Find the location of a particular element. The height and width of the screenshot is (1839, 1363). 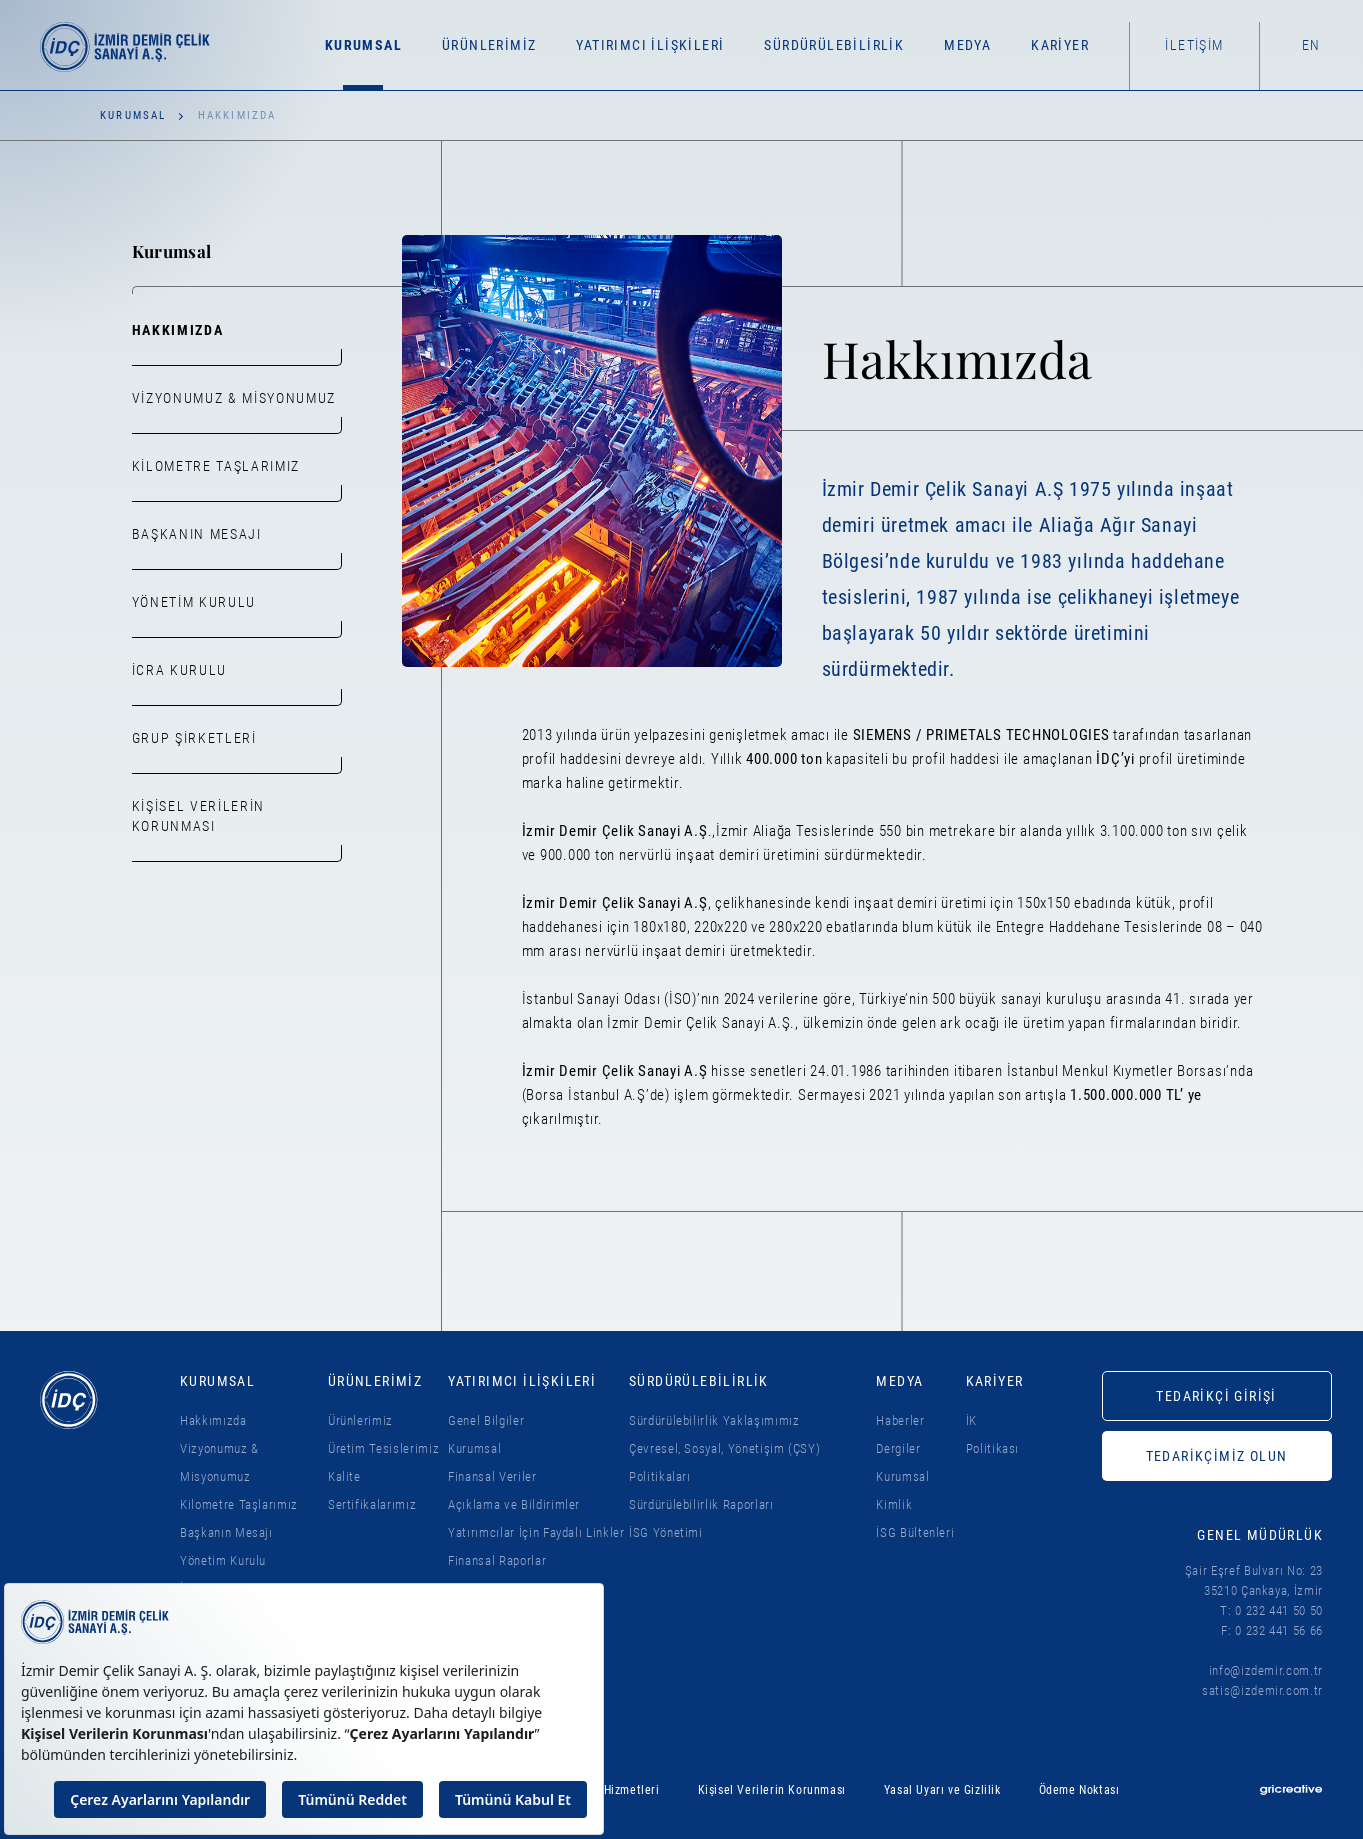

İSG Yönetimi is located at coordinates (666, 1532).